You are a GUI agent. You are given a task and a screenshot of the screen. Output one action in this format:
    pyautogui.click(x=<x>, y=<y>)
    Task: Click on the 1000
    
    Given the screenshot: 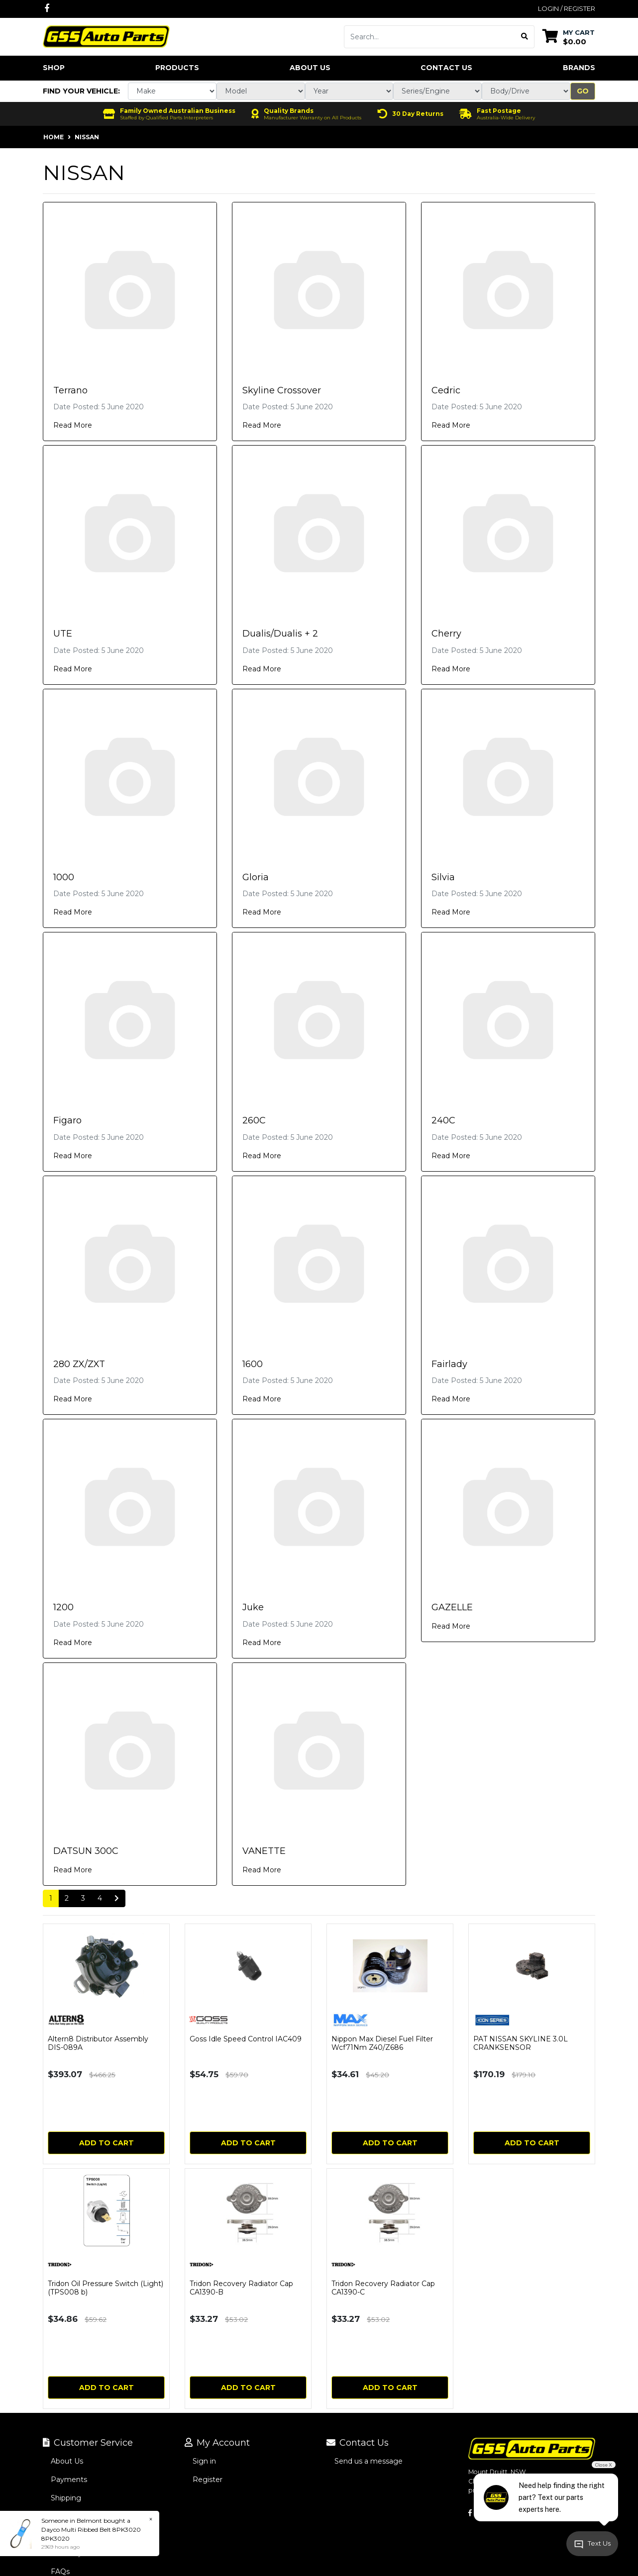 What is the action you would take?
    pyautogui.click(x=63, y=877)
    